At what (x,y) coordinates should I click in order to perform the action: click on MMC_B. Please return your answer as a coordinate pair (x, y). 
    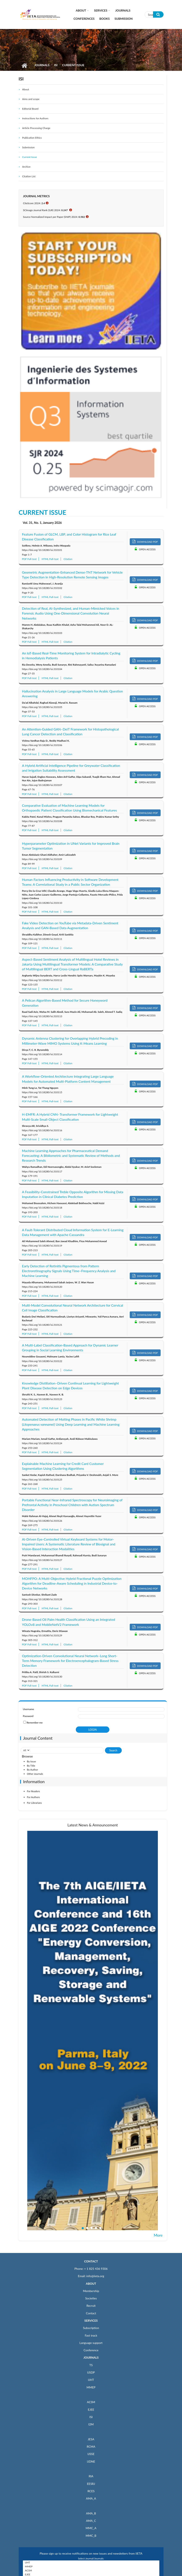
    Looking at the image, I should click on (91, 2535).